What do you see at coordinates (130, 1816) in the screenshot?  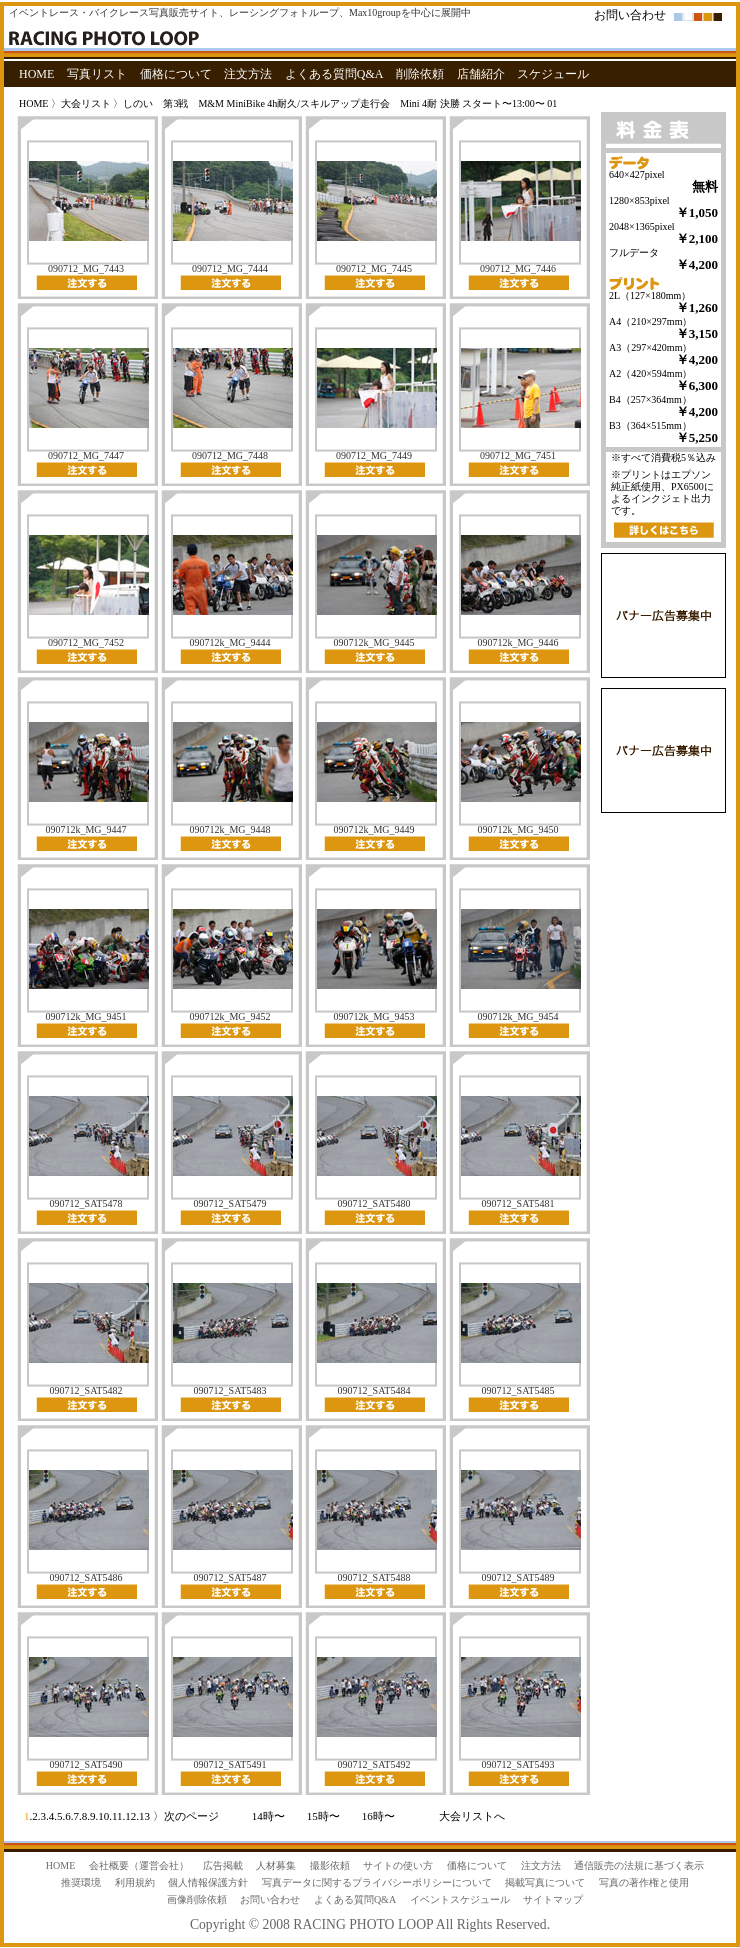 I see `12` at bounding box center [130, 1816].